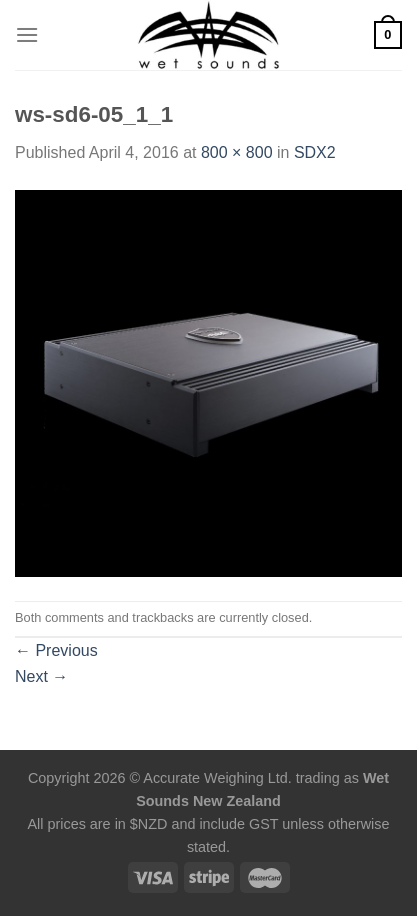 The width and height of the screenshot is (417, 916). Describe the element at coordinates (41, 676) in the screenshot. I see `Next` at that location.